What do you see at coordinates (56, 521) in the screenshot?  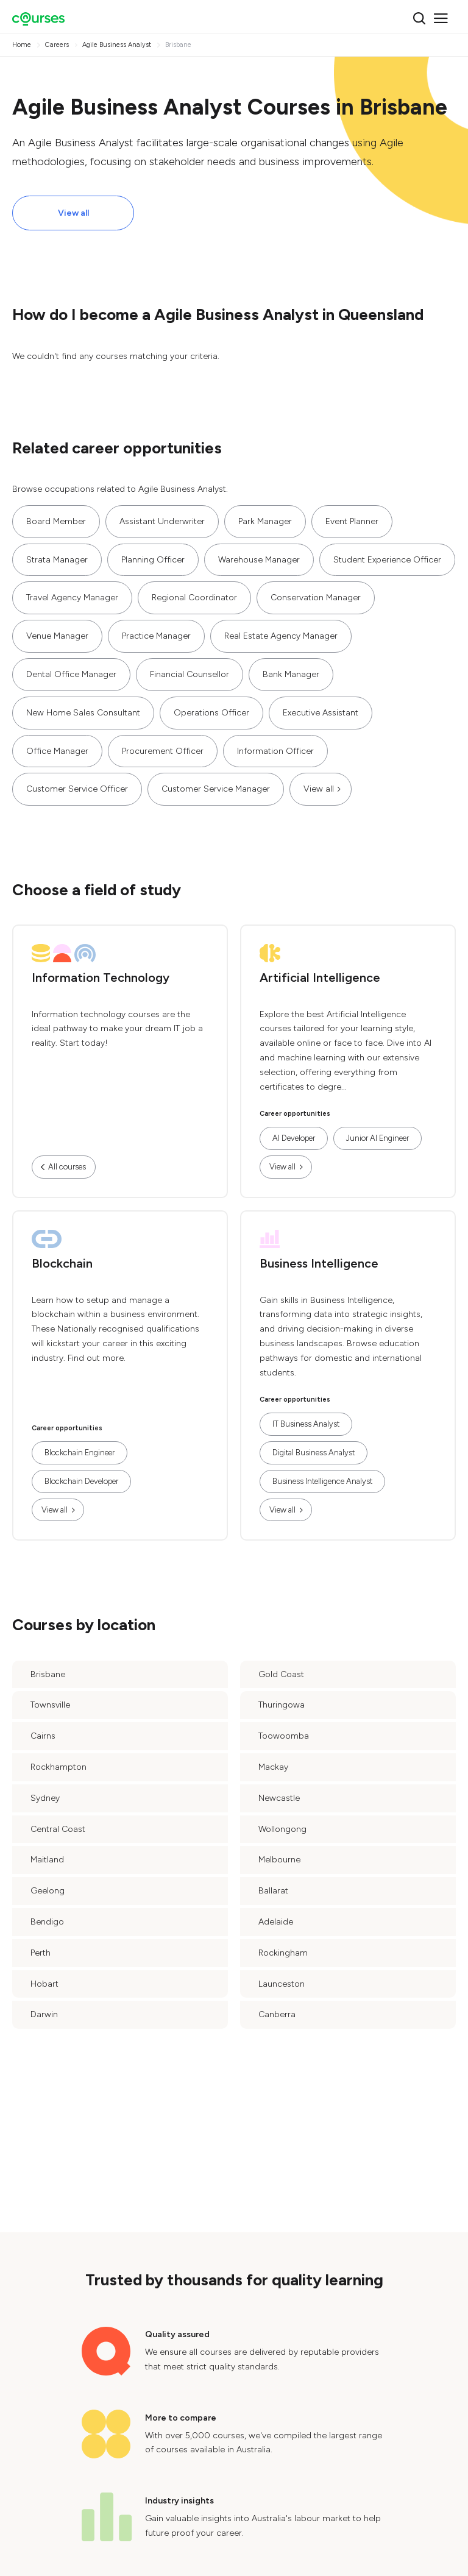 I see `Board Member` at bounding box center [56, 521].